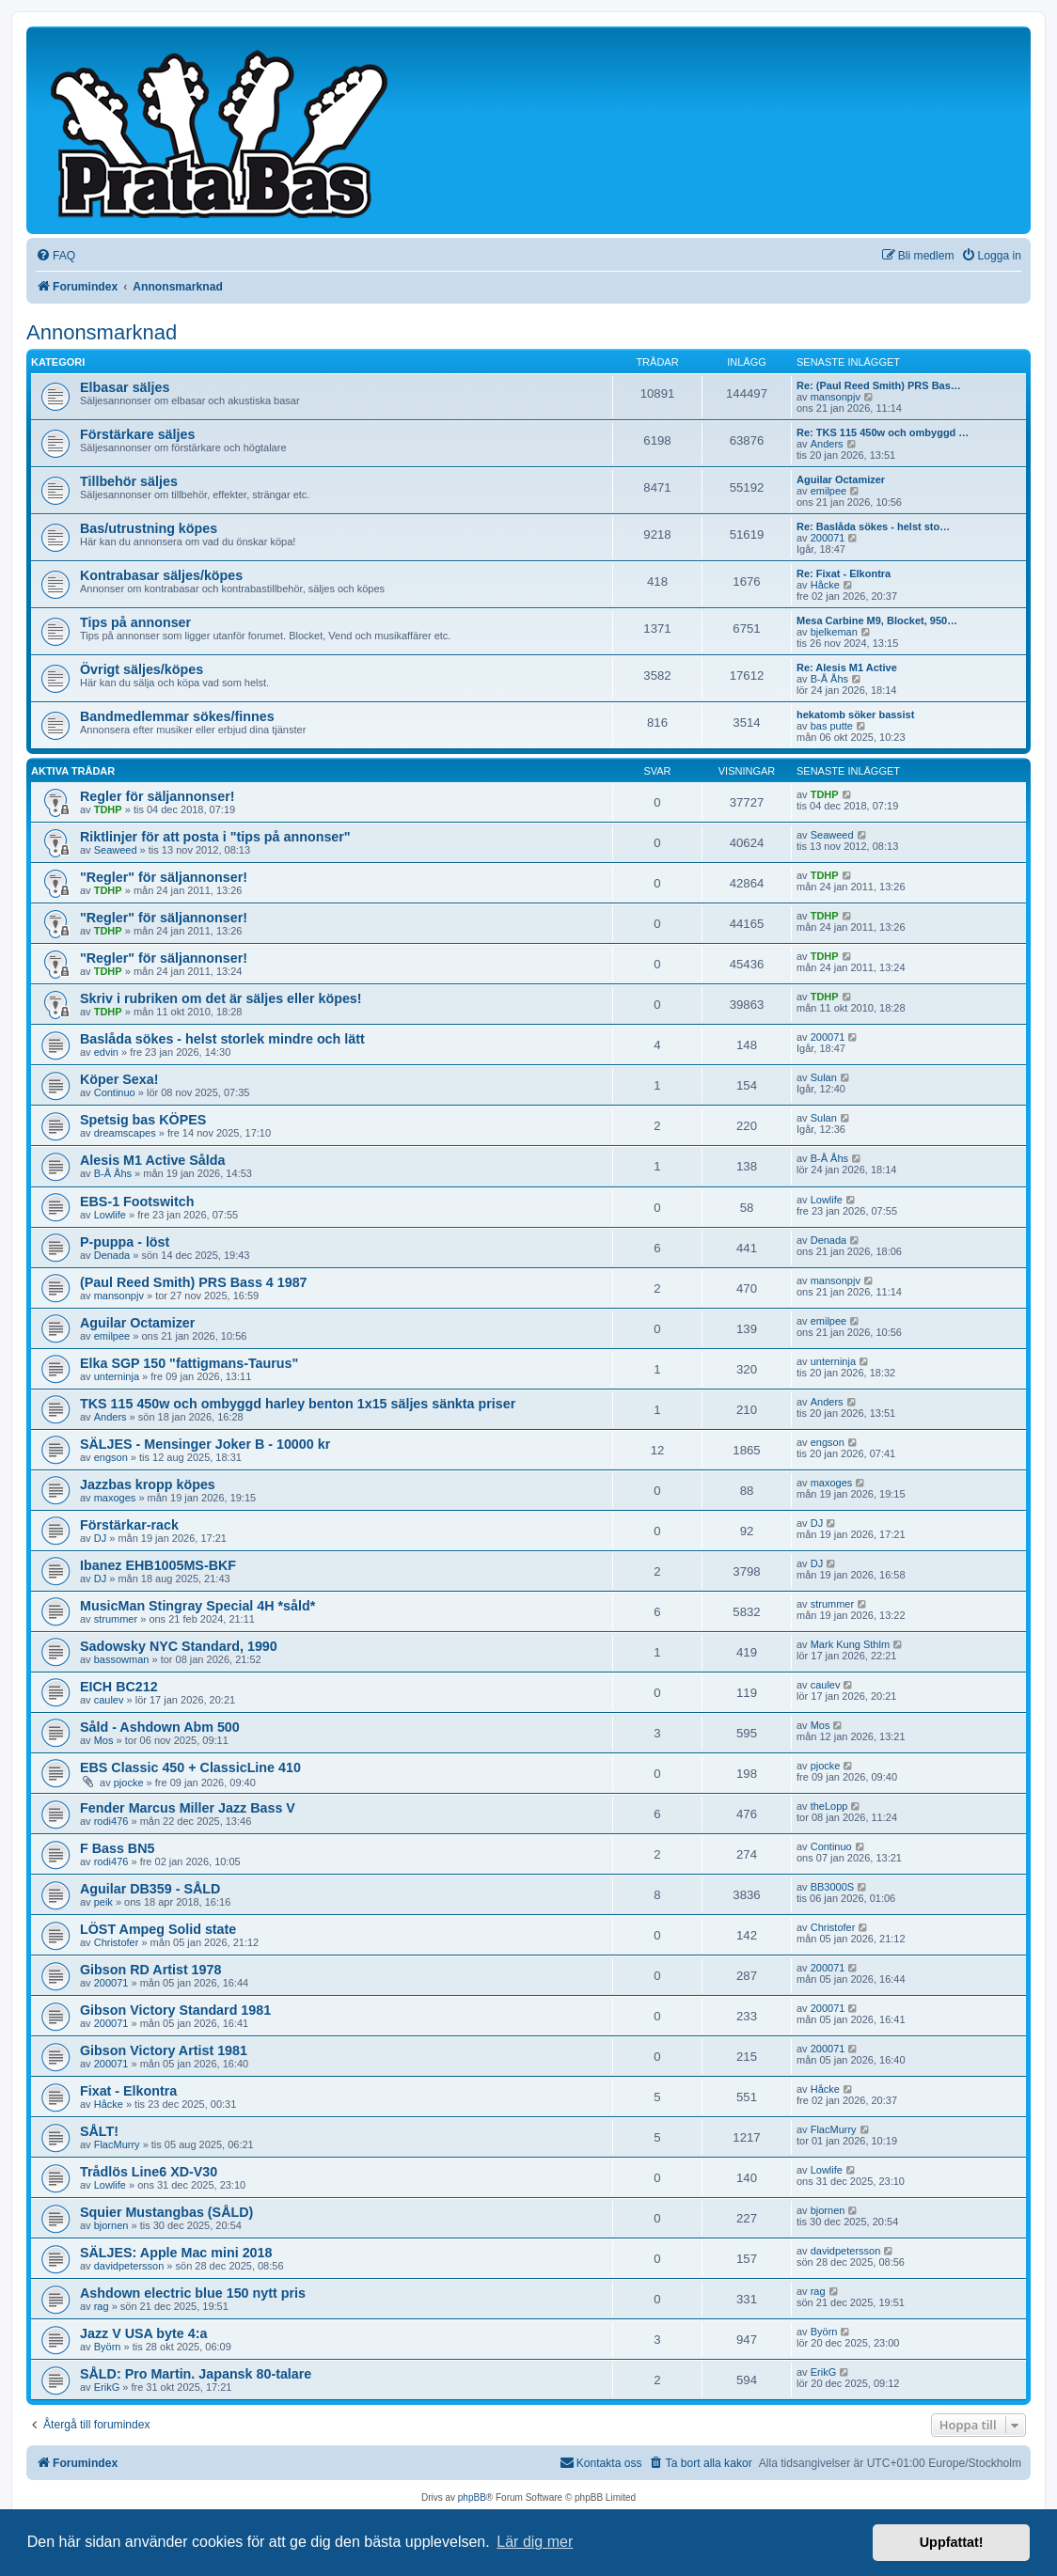 The width and height of the screenshot is (1057, 2576). I want to click on peik, so click(103, 1902).